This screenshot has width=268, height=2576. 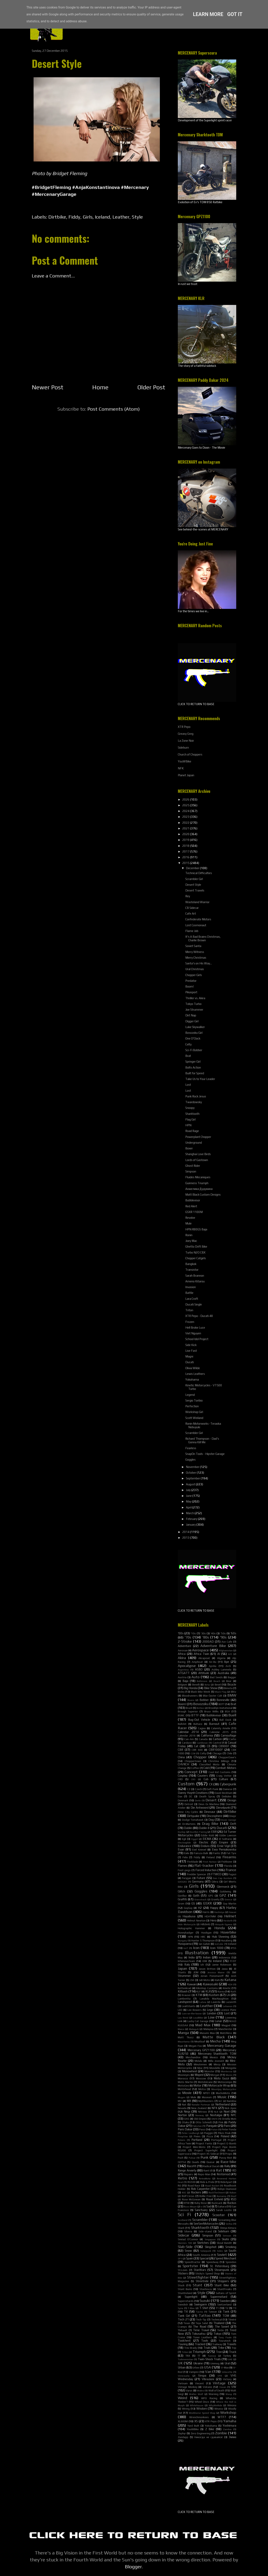 What do you see at coordinates (199, 2041) in the screenshot?
I see `Meatloaf` at bounding box center [199, 2041].